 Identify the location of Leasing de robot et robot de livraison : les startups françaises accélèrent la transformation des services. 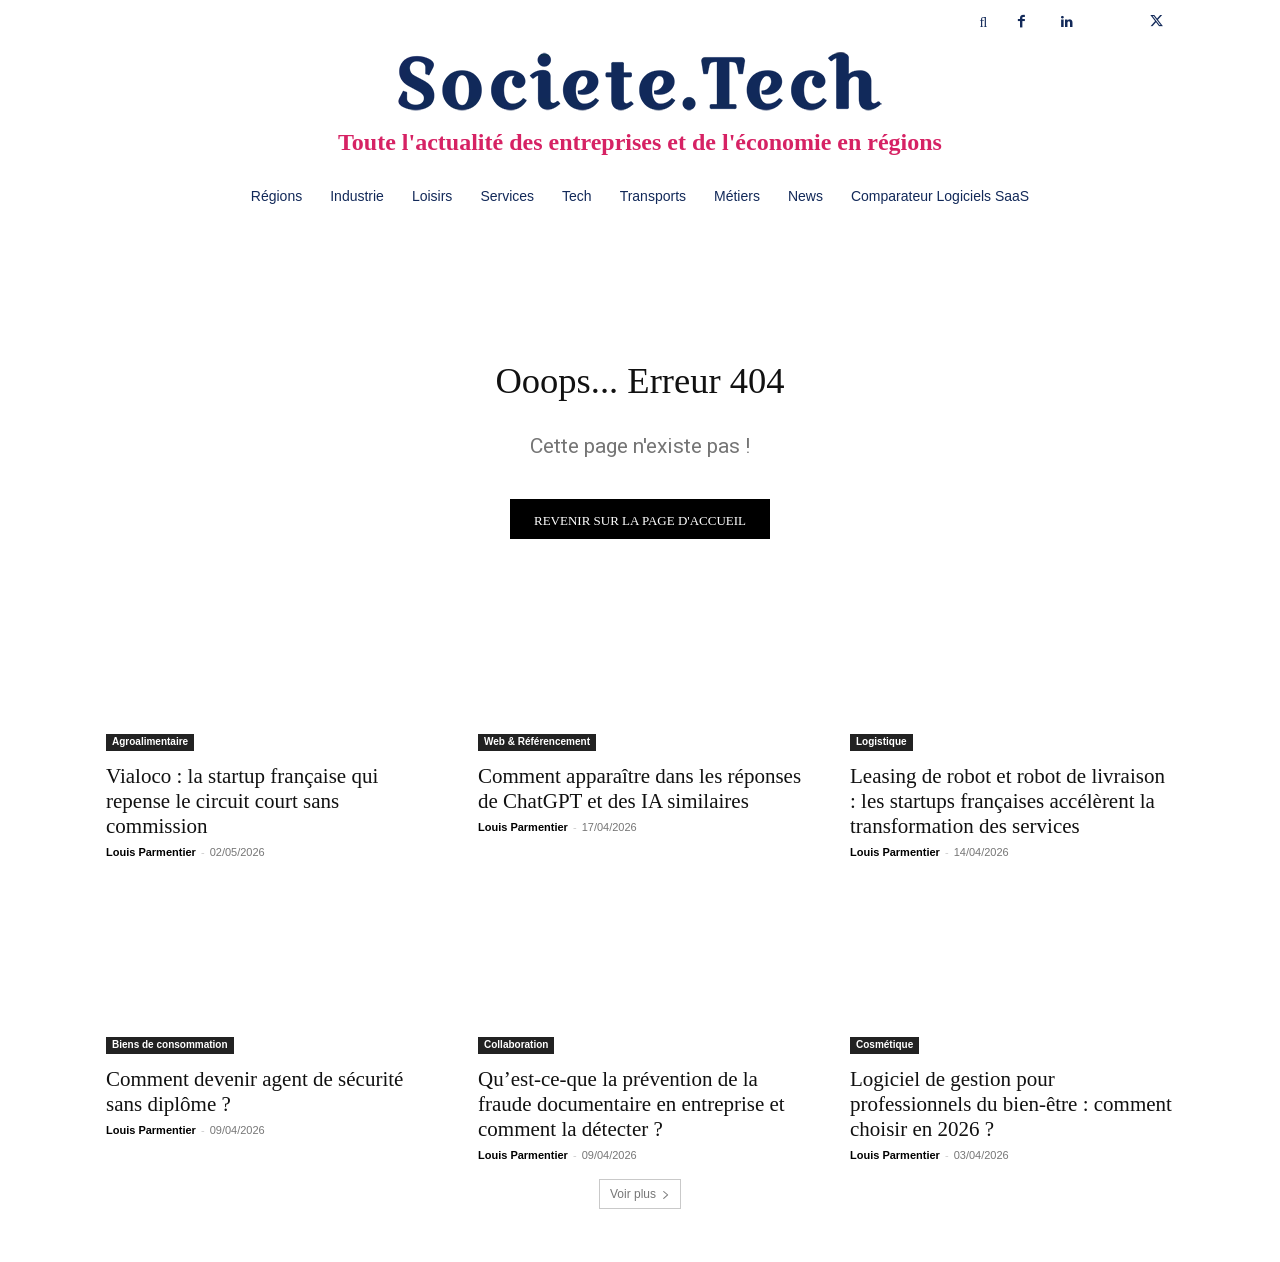
(1007, 806).